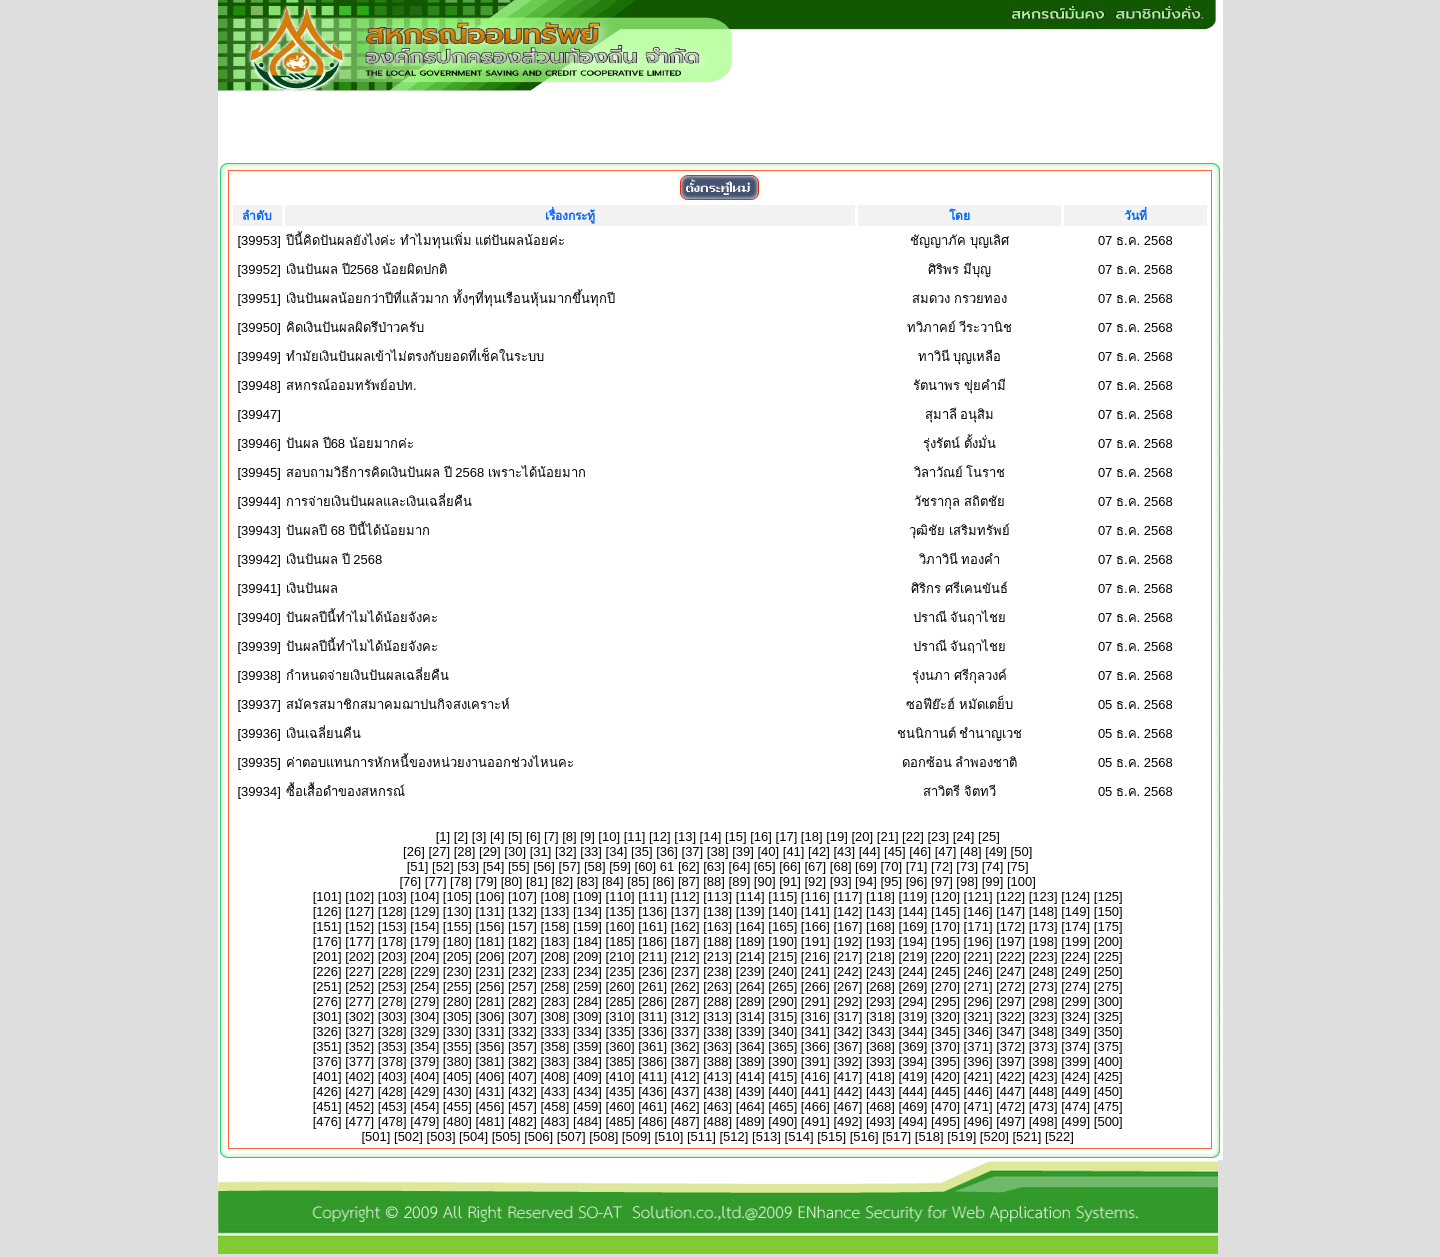 Image resolution: width=1440 pixels, height=1257 pixels. I want to click on 208, so click(555, 956).